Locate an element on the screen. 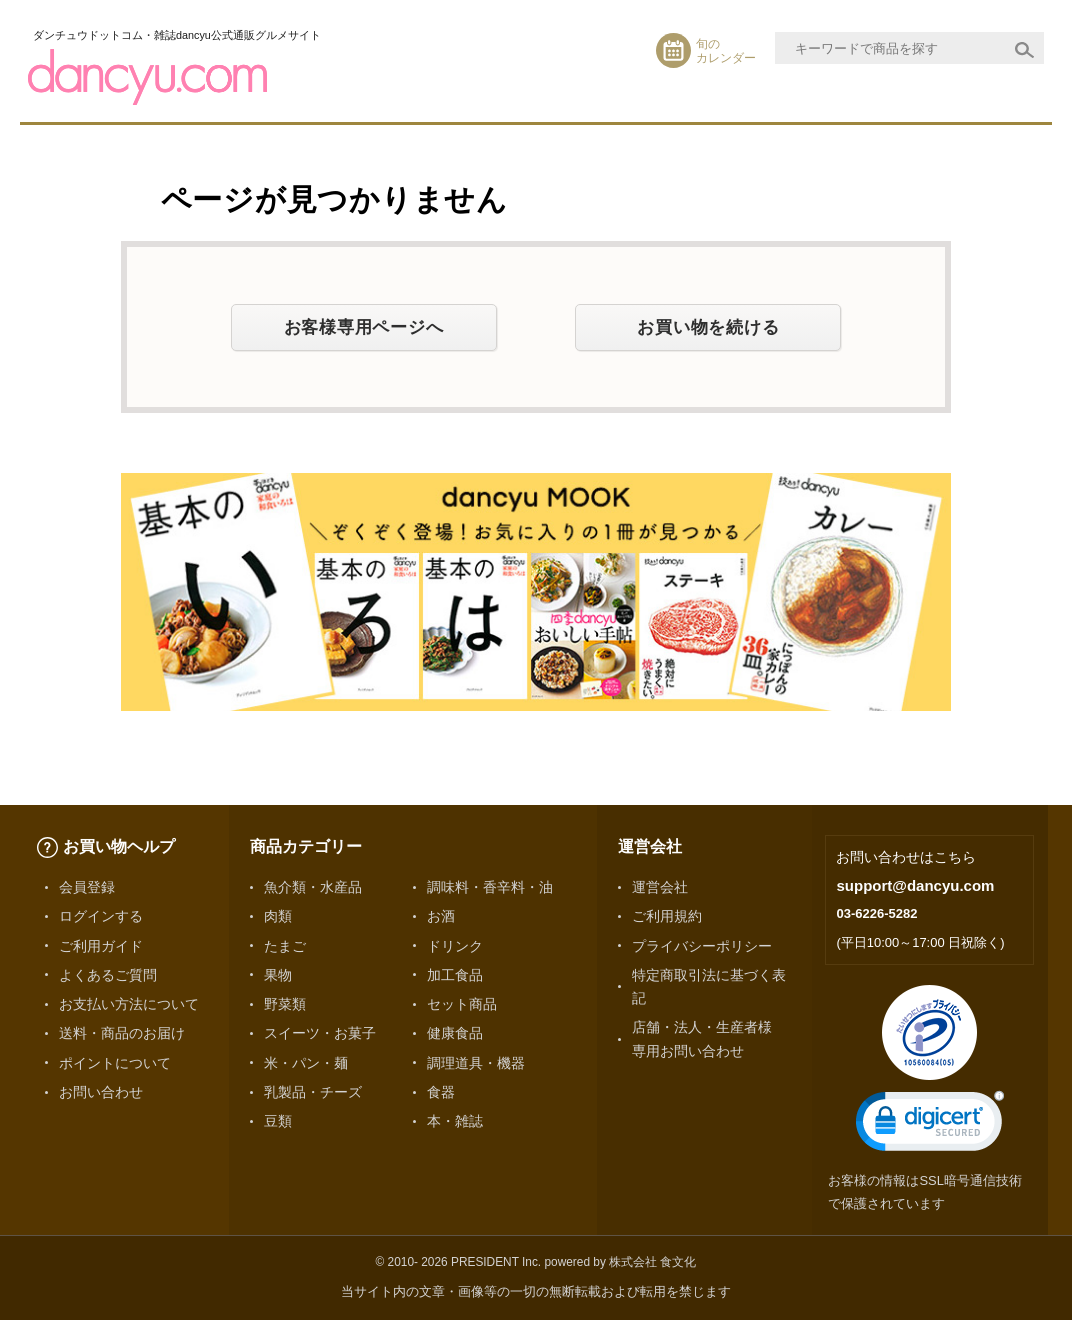 This screenshot has height=1320, width=1072. ポイントについて is located at coordinates (115, 1063).